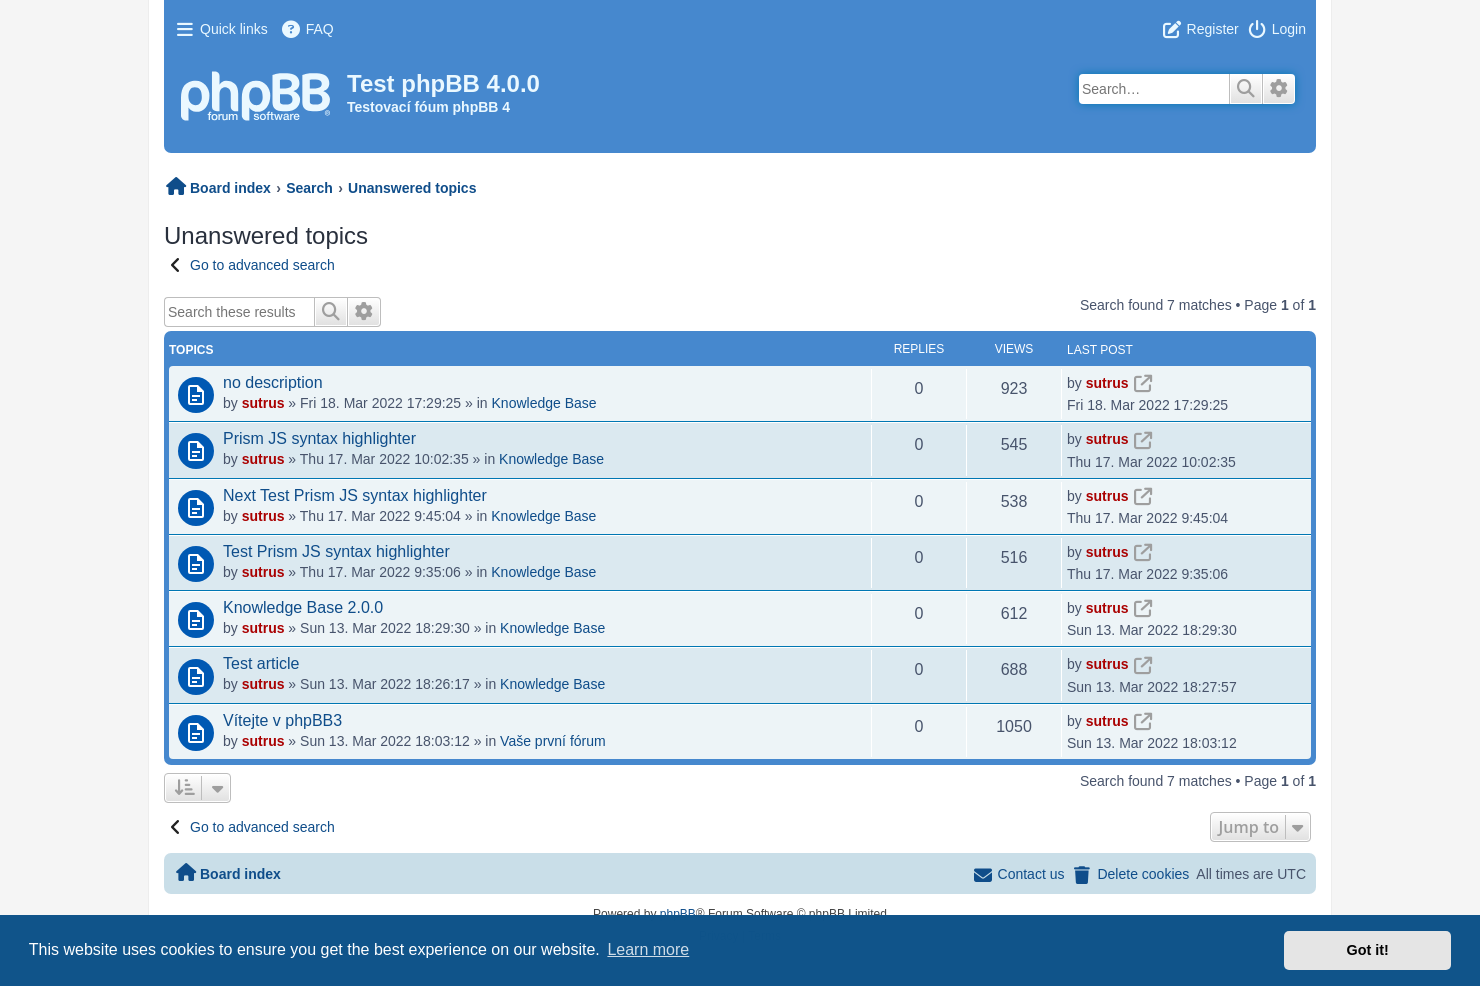 The width and height of the screenshot is (1480, 986). I want to click on Got it! [button], so click(1368, 950).